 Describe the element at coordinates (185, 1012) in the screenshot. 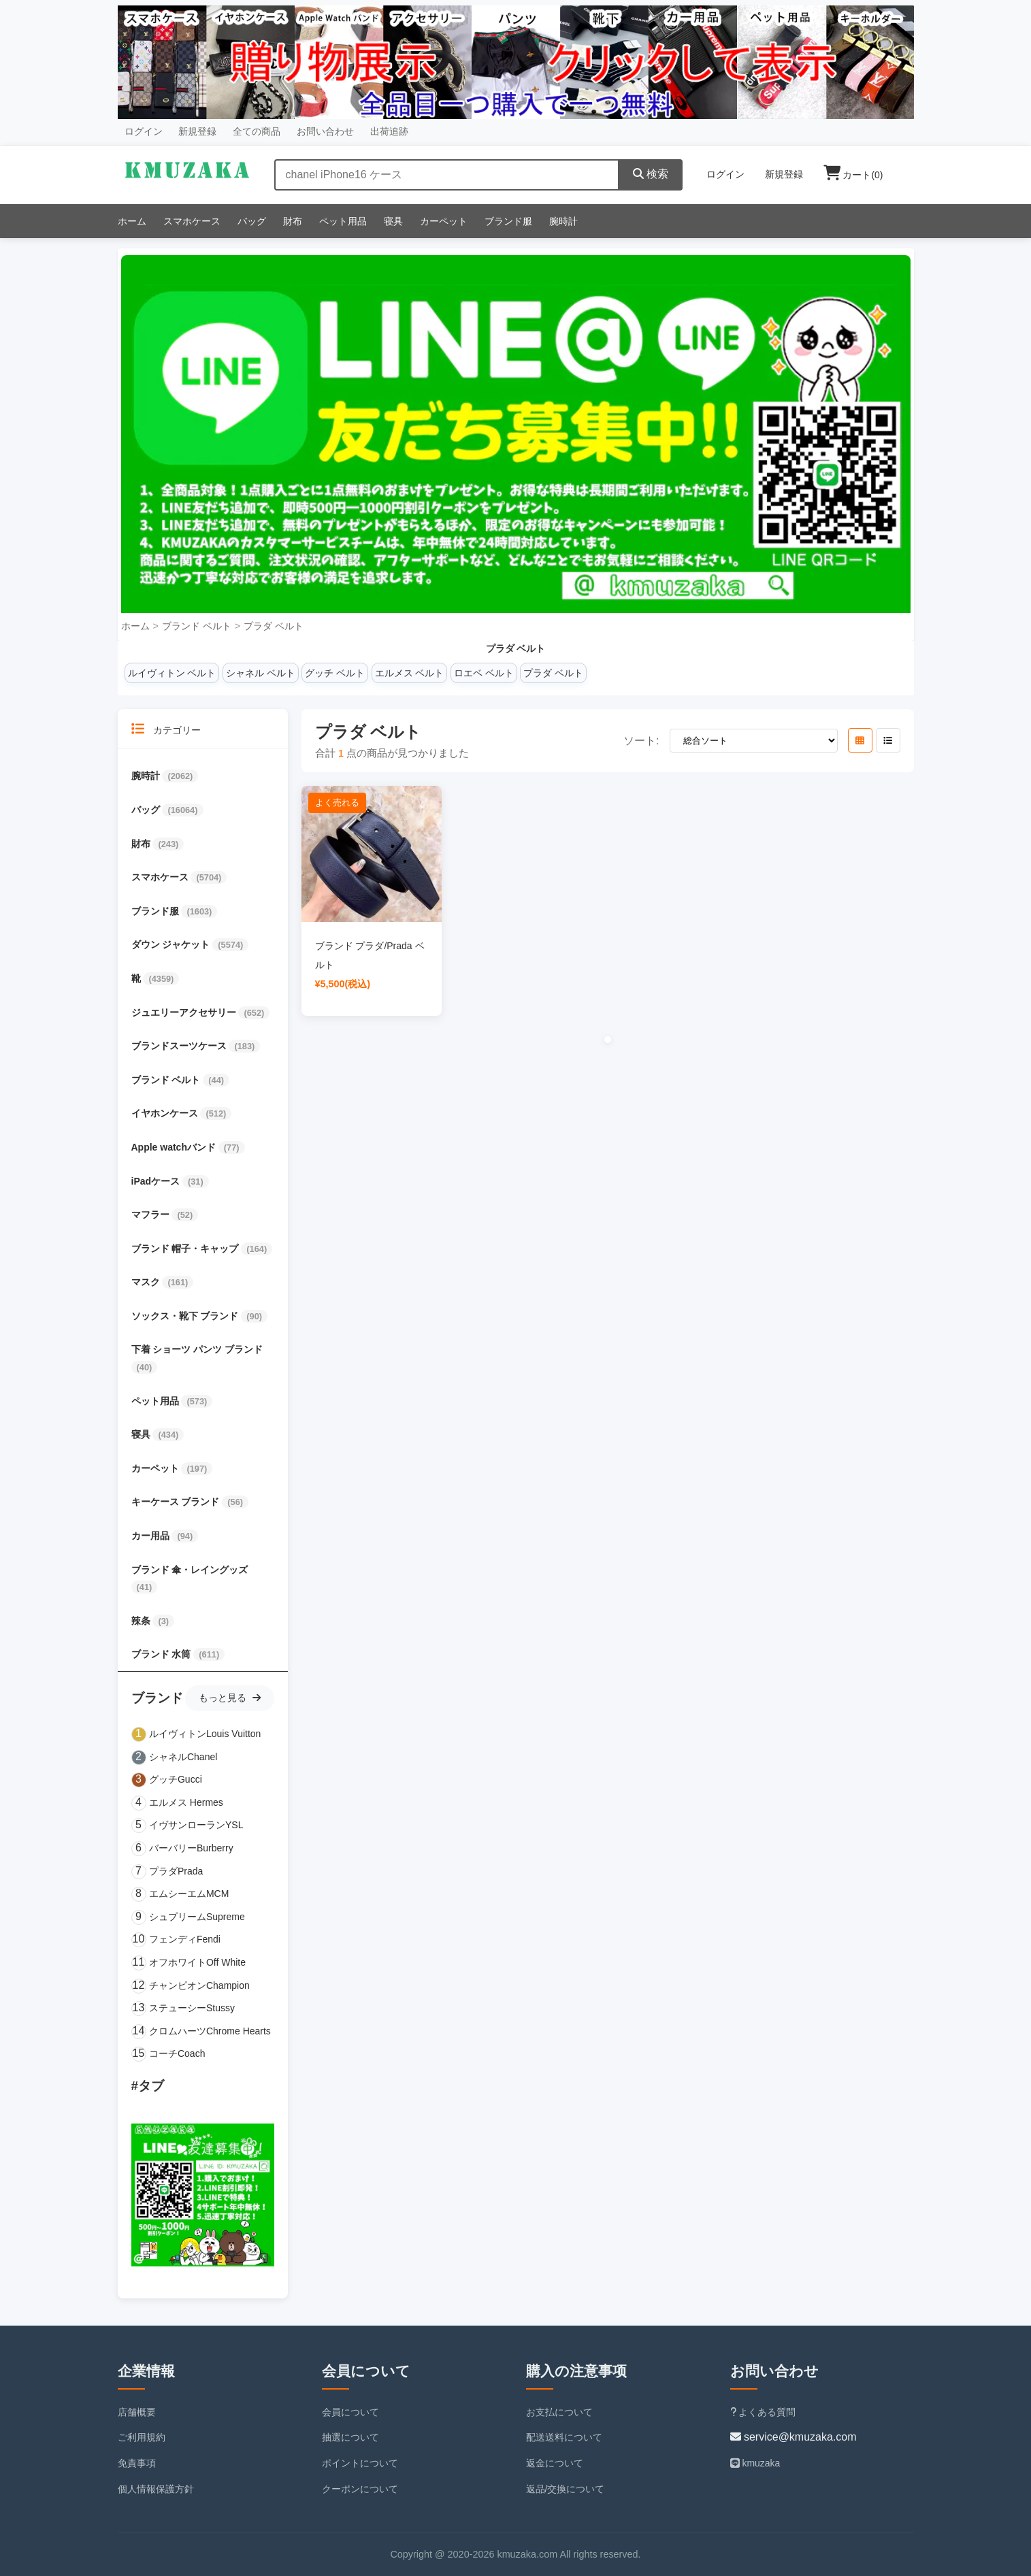

I see `ジュエリーアクセサリー` at that location.